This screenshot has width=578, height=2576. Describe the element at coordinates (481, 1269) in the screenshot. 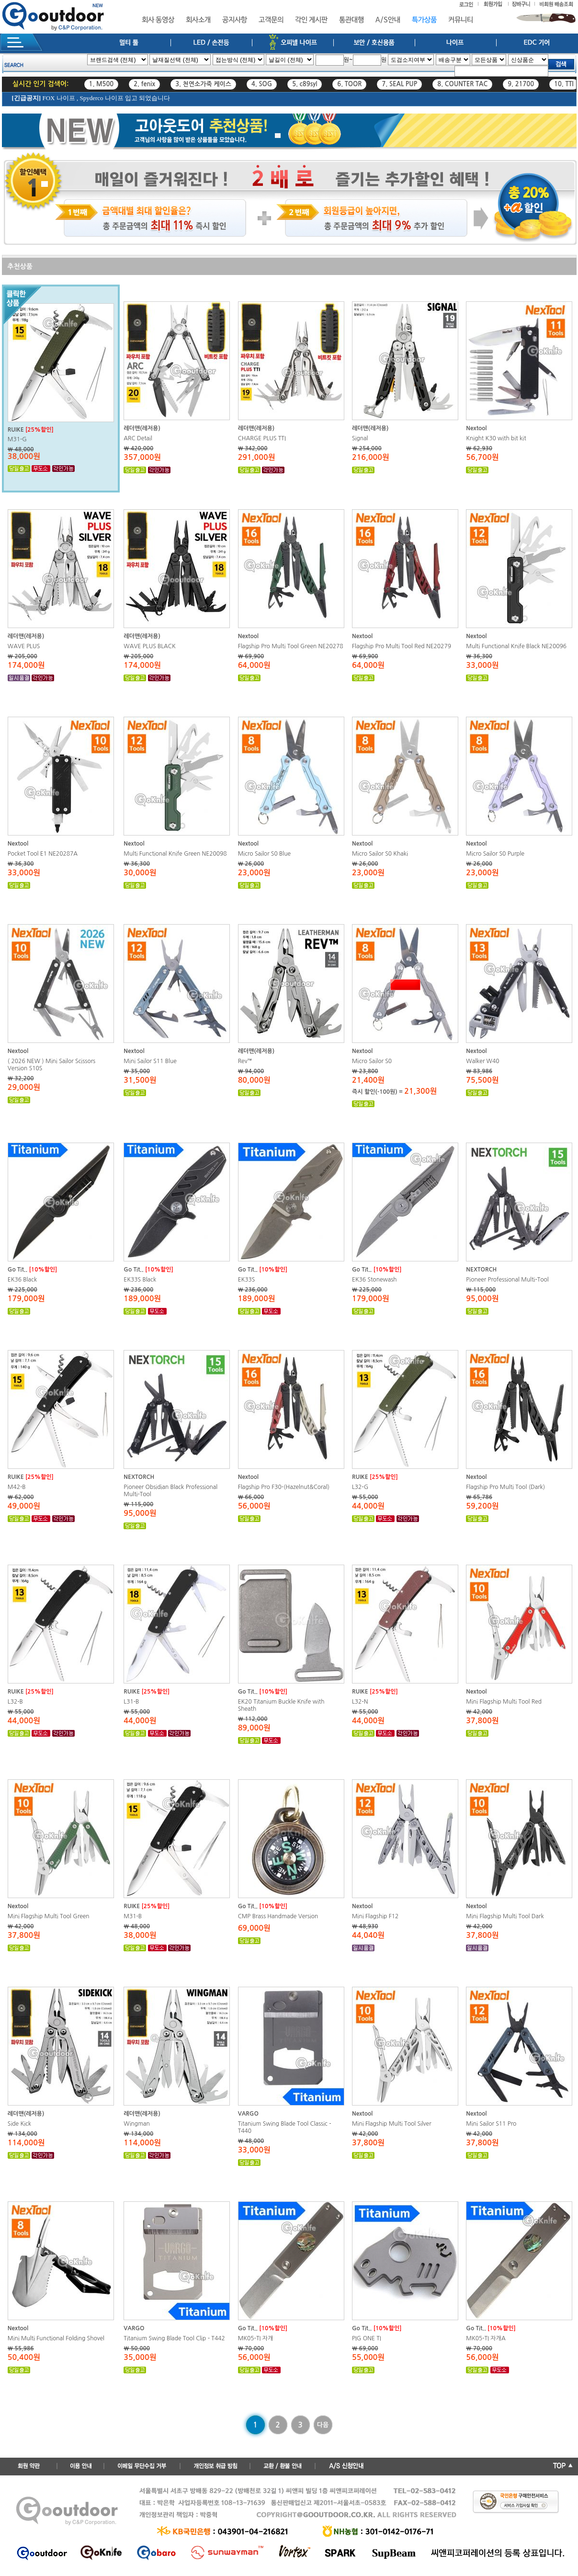

I see `NEXTORCH` at that location.